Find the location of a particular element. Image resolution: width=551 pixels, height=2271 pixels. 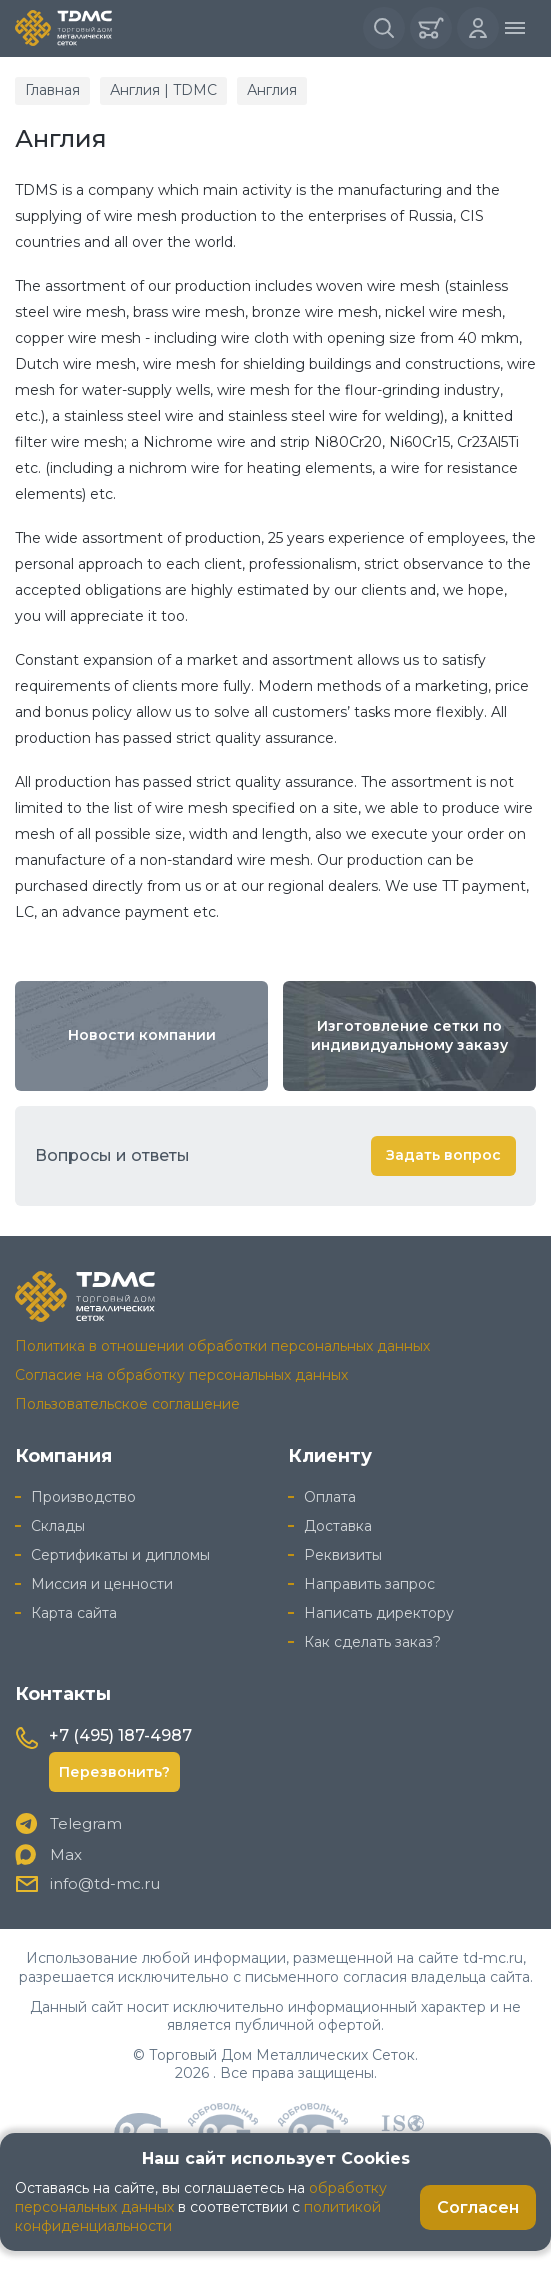

Доставка is located at coordinates (338, 1526).